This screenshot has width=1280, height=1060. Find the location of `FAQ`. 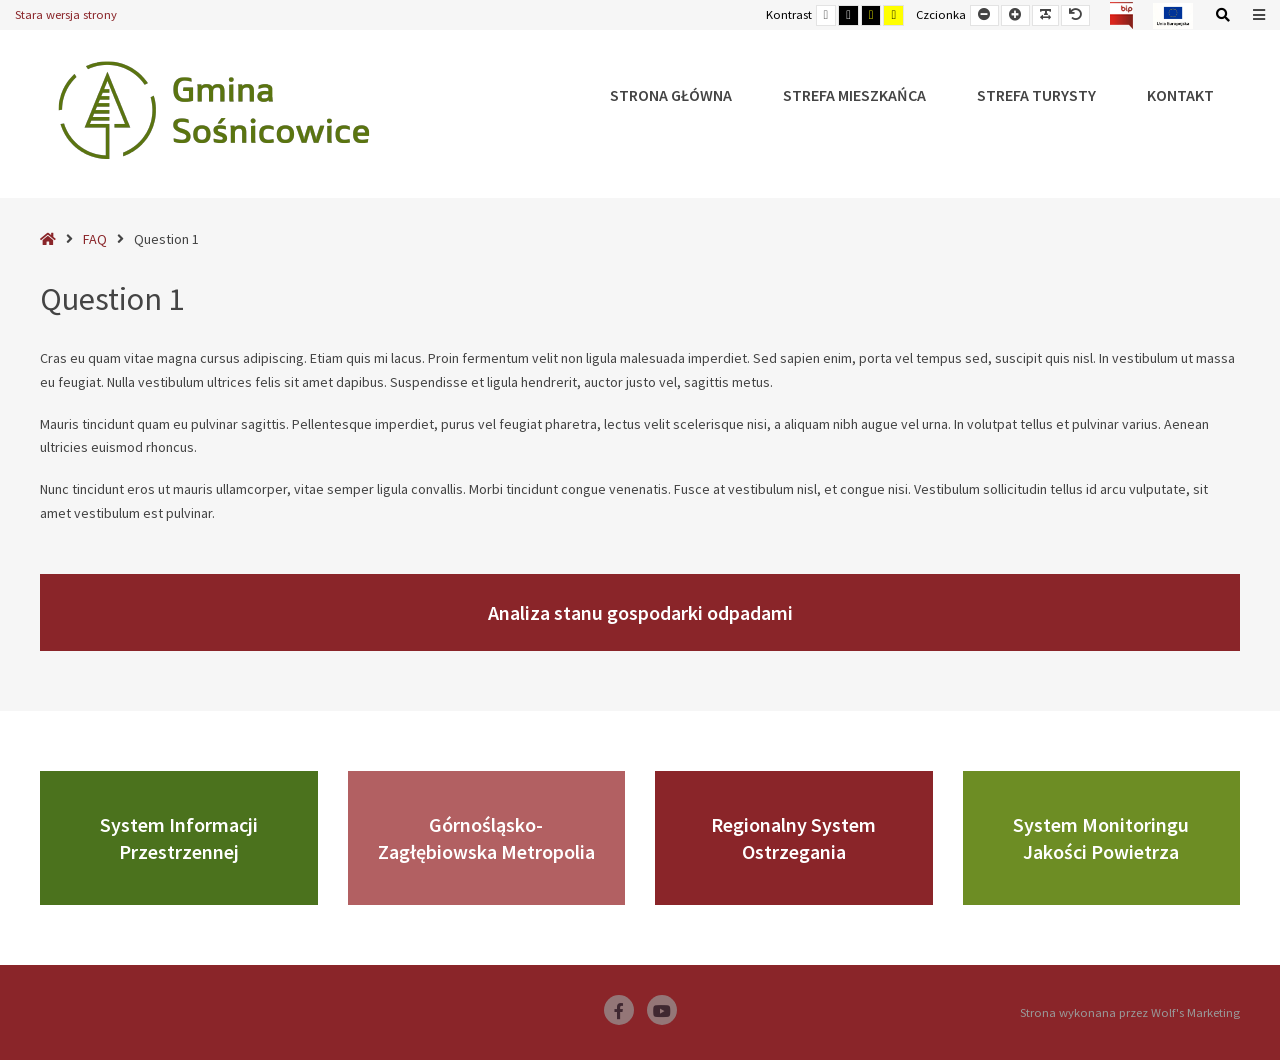

FAQ is located at coordinates (95, 239).